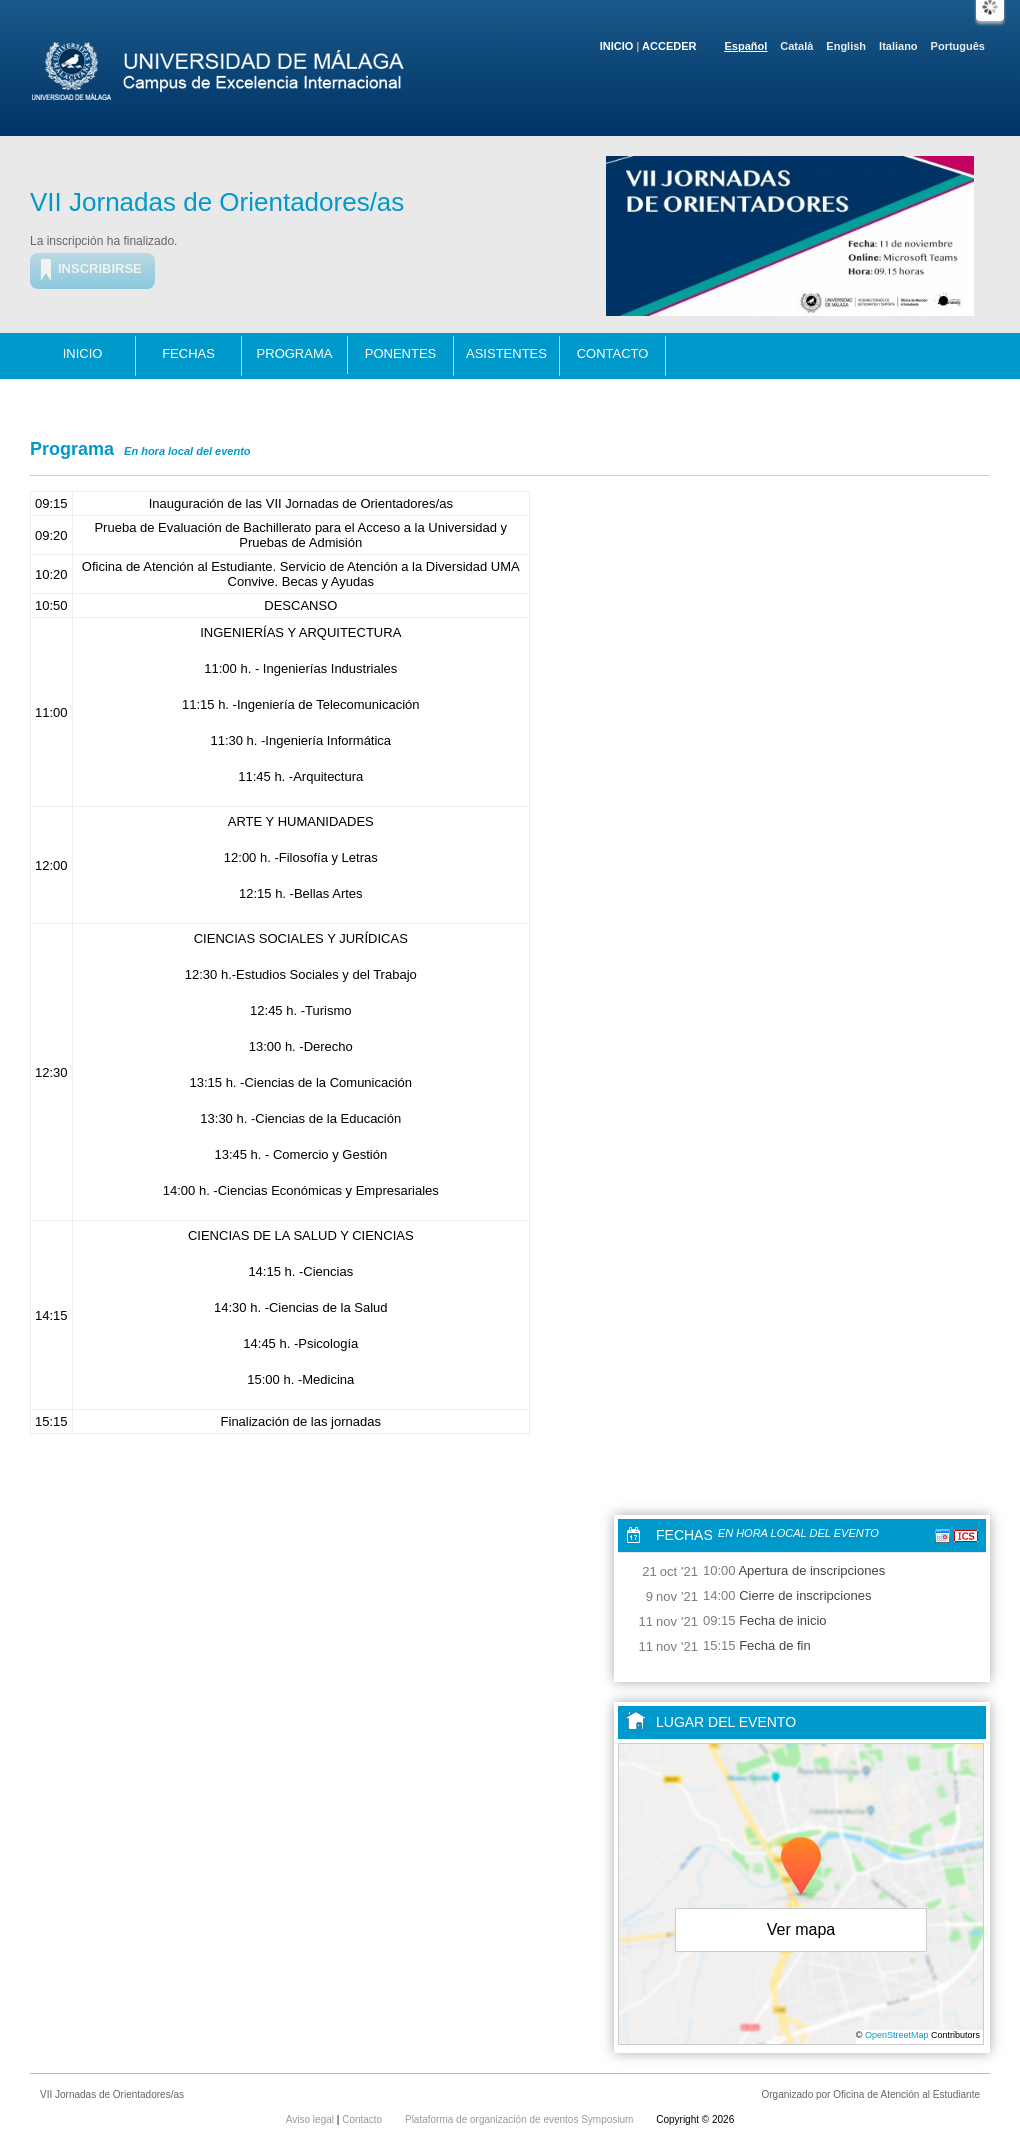 The width and height of the screenshot is (1020, 2156). I want to click on OpenStreetMap, so click(897, 2035).